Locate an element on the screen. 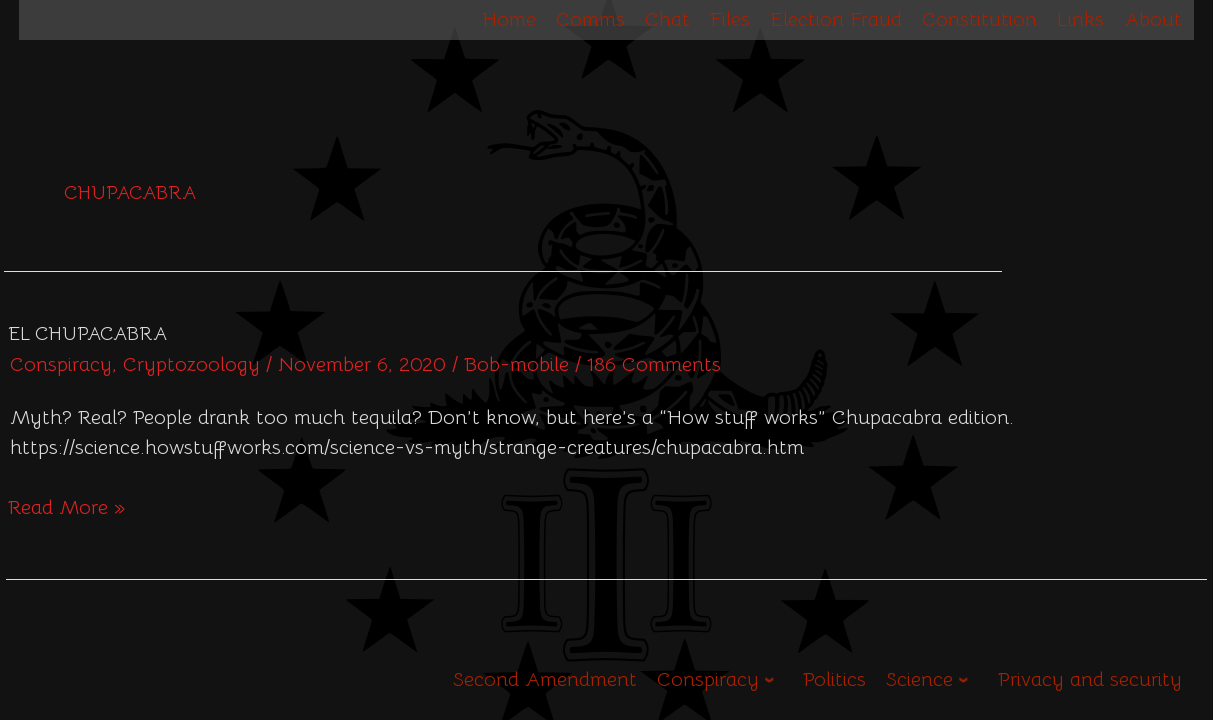 Image resolution: width=1213 pixels, height=720 pixels. El Chupacabra is located at coordinates (87, 334).